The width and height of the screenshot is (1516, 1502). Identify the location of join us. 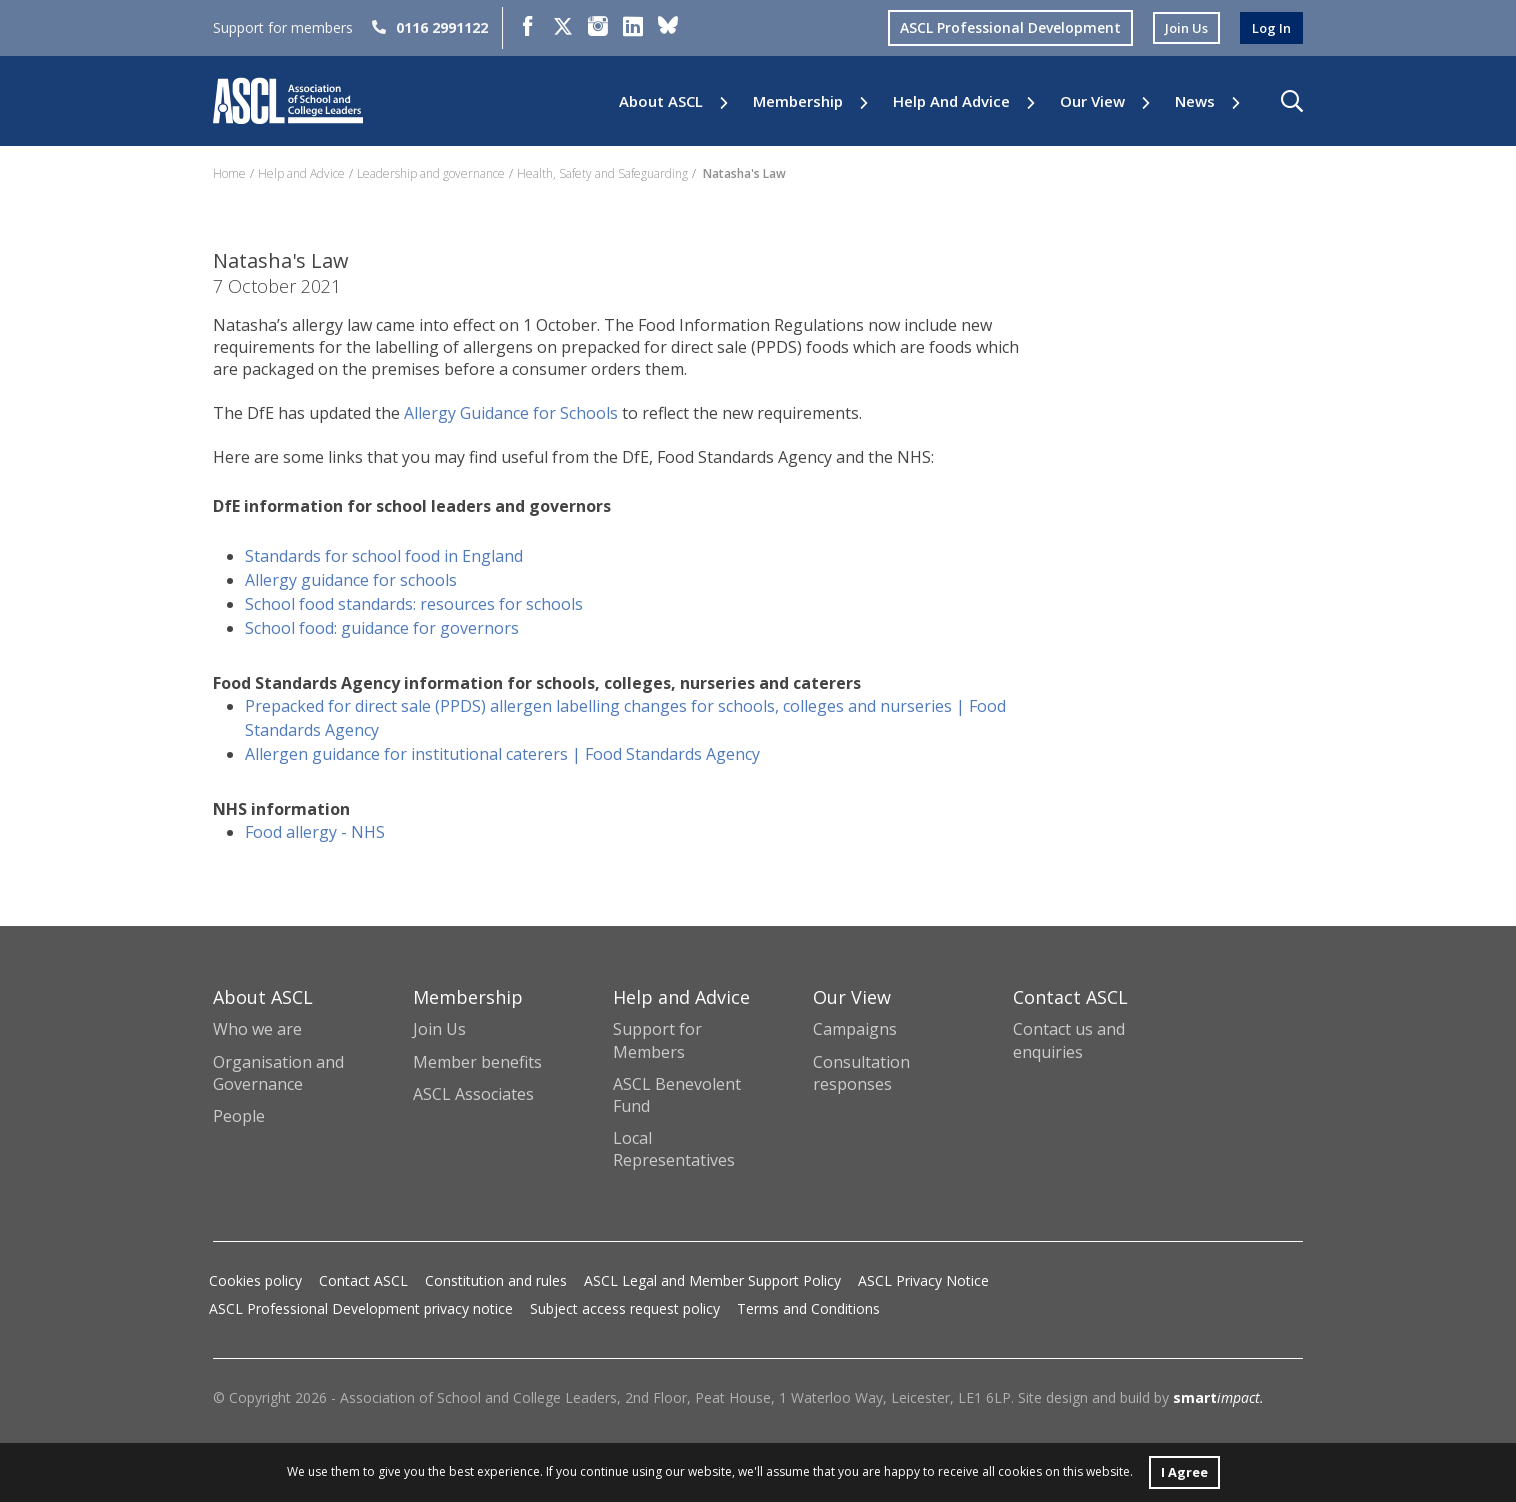
(1181, 27).